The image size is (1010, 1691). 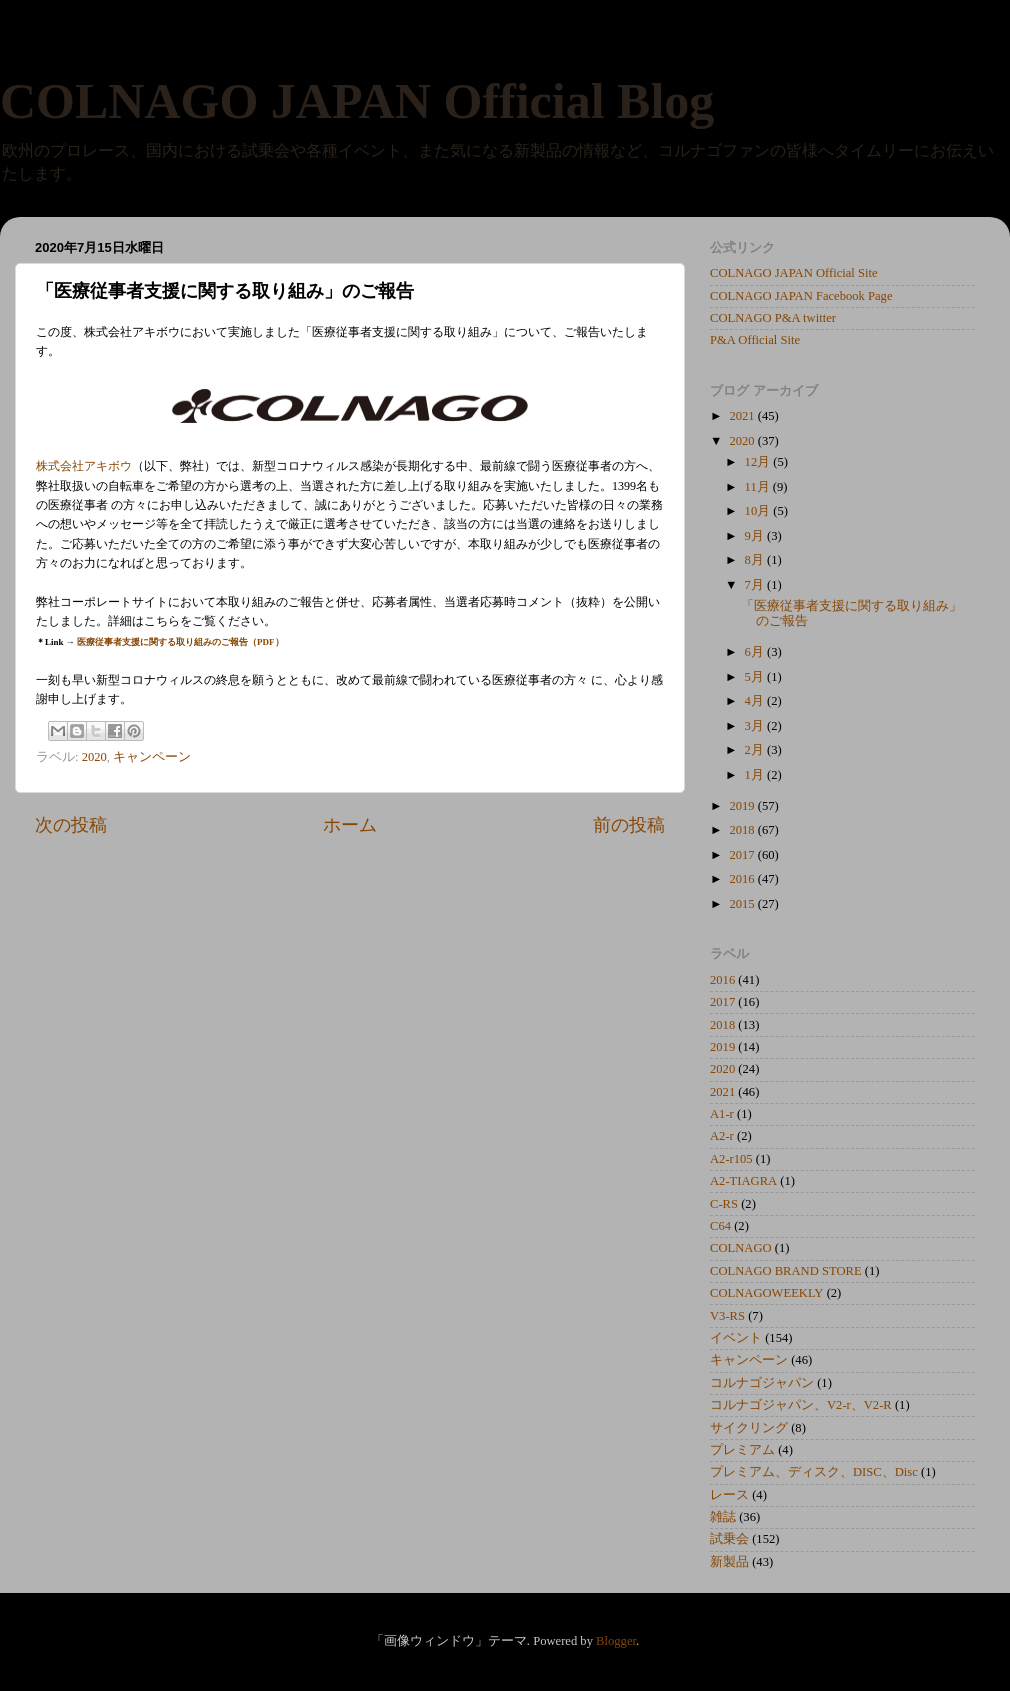 What do you see at coordinates (743, 1181) in the screenshot?
I see `A2-TIAGRA` at bounding box center [743, 1181].